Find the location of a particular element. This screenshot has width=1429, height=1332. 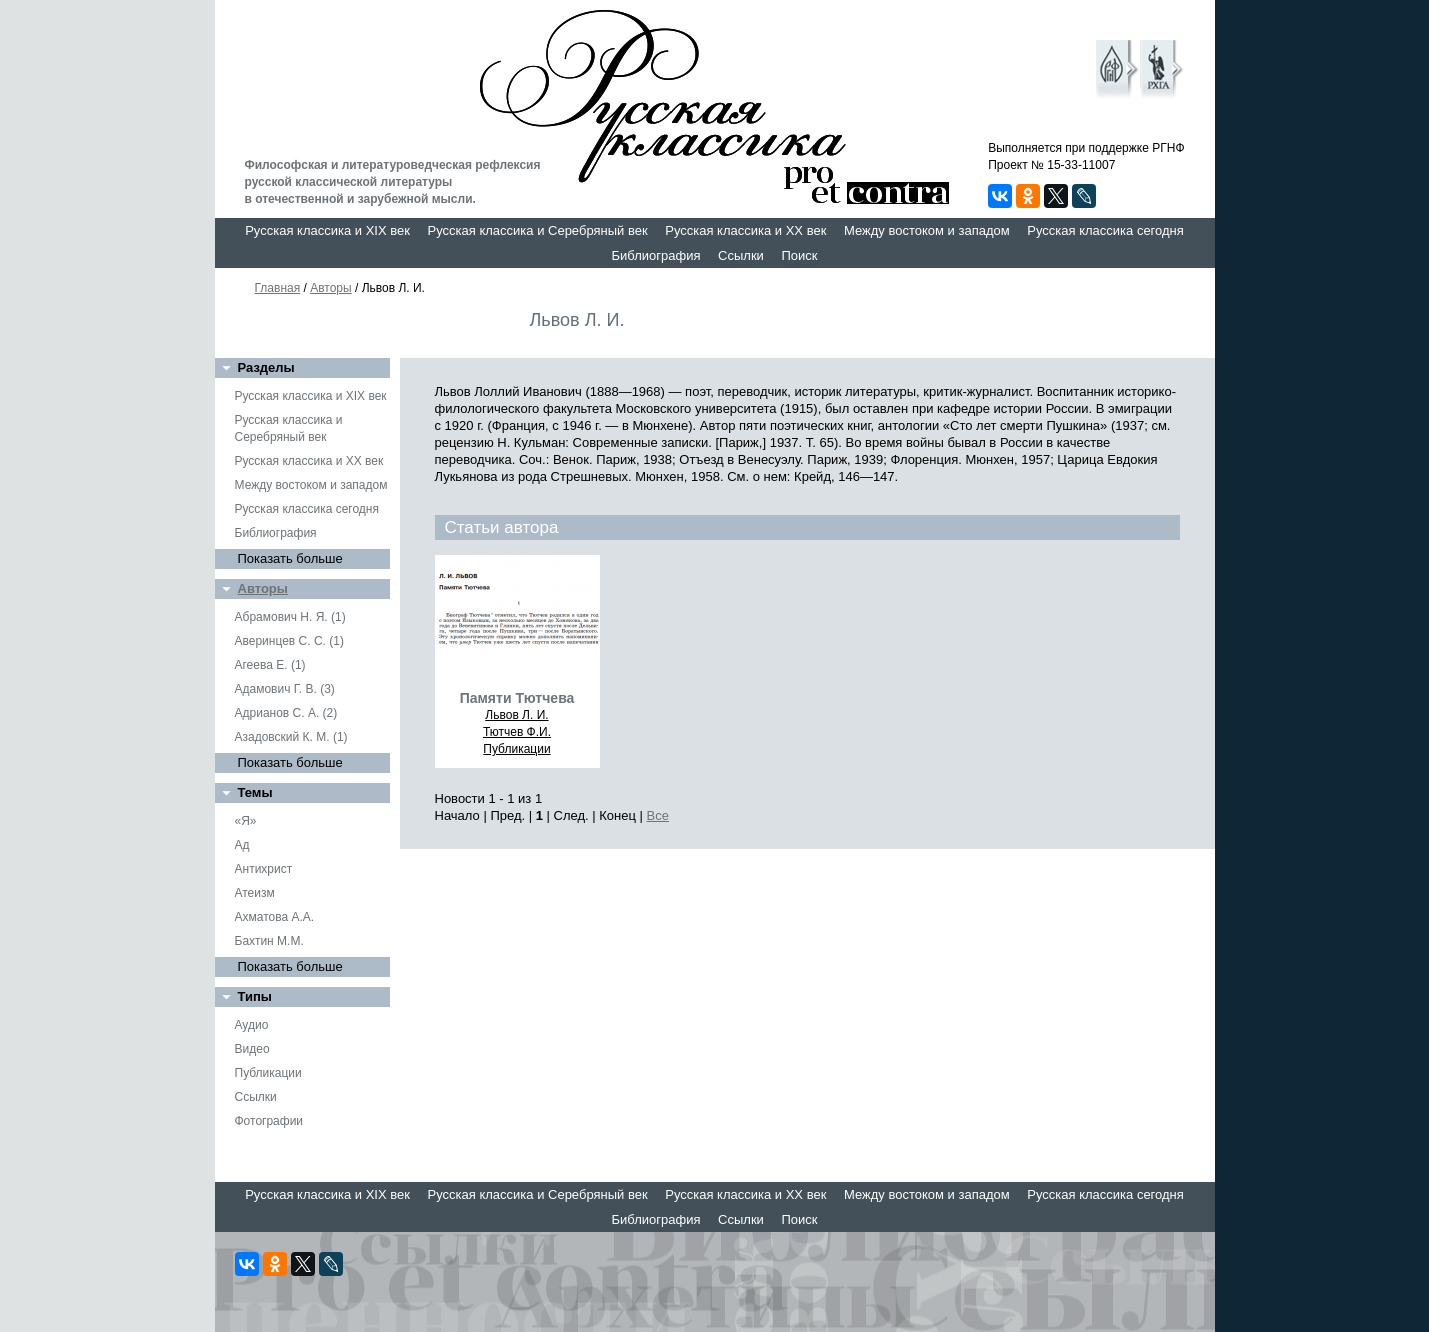

Поиск is located at coordinates (799, 255).